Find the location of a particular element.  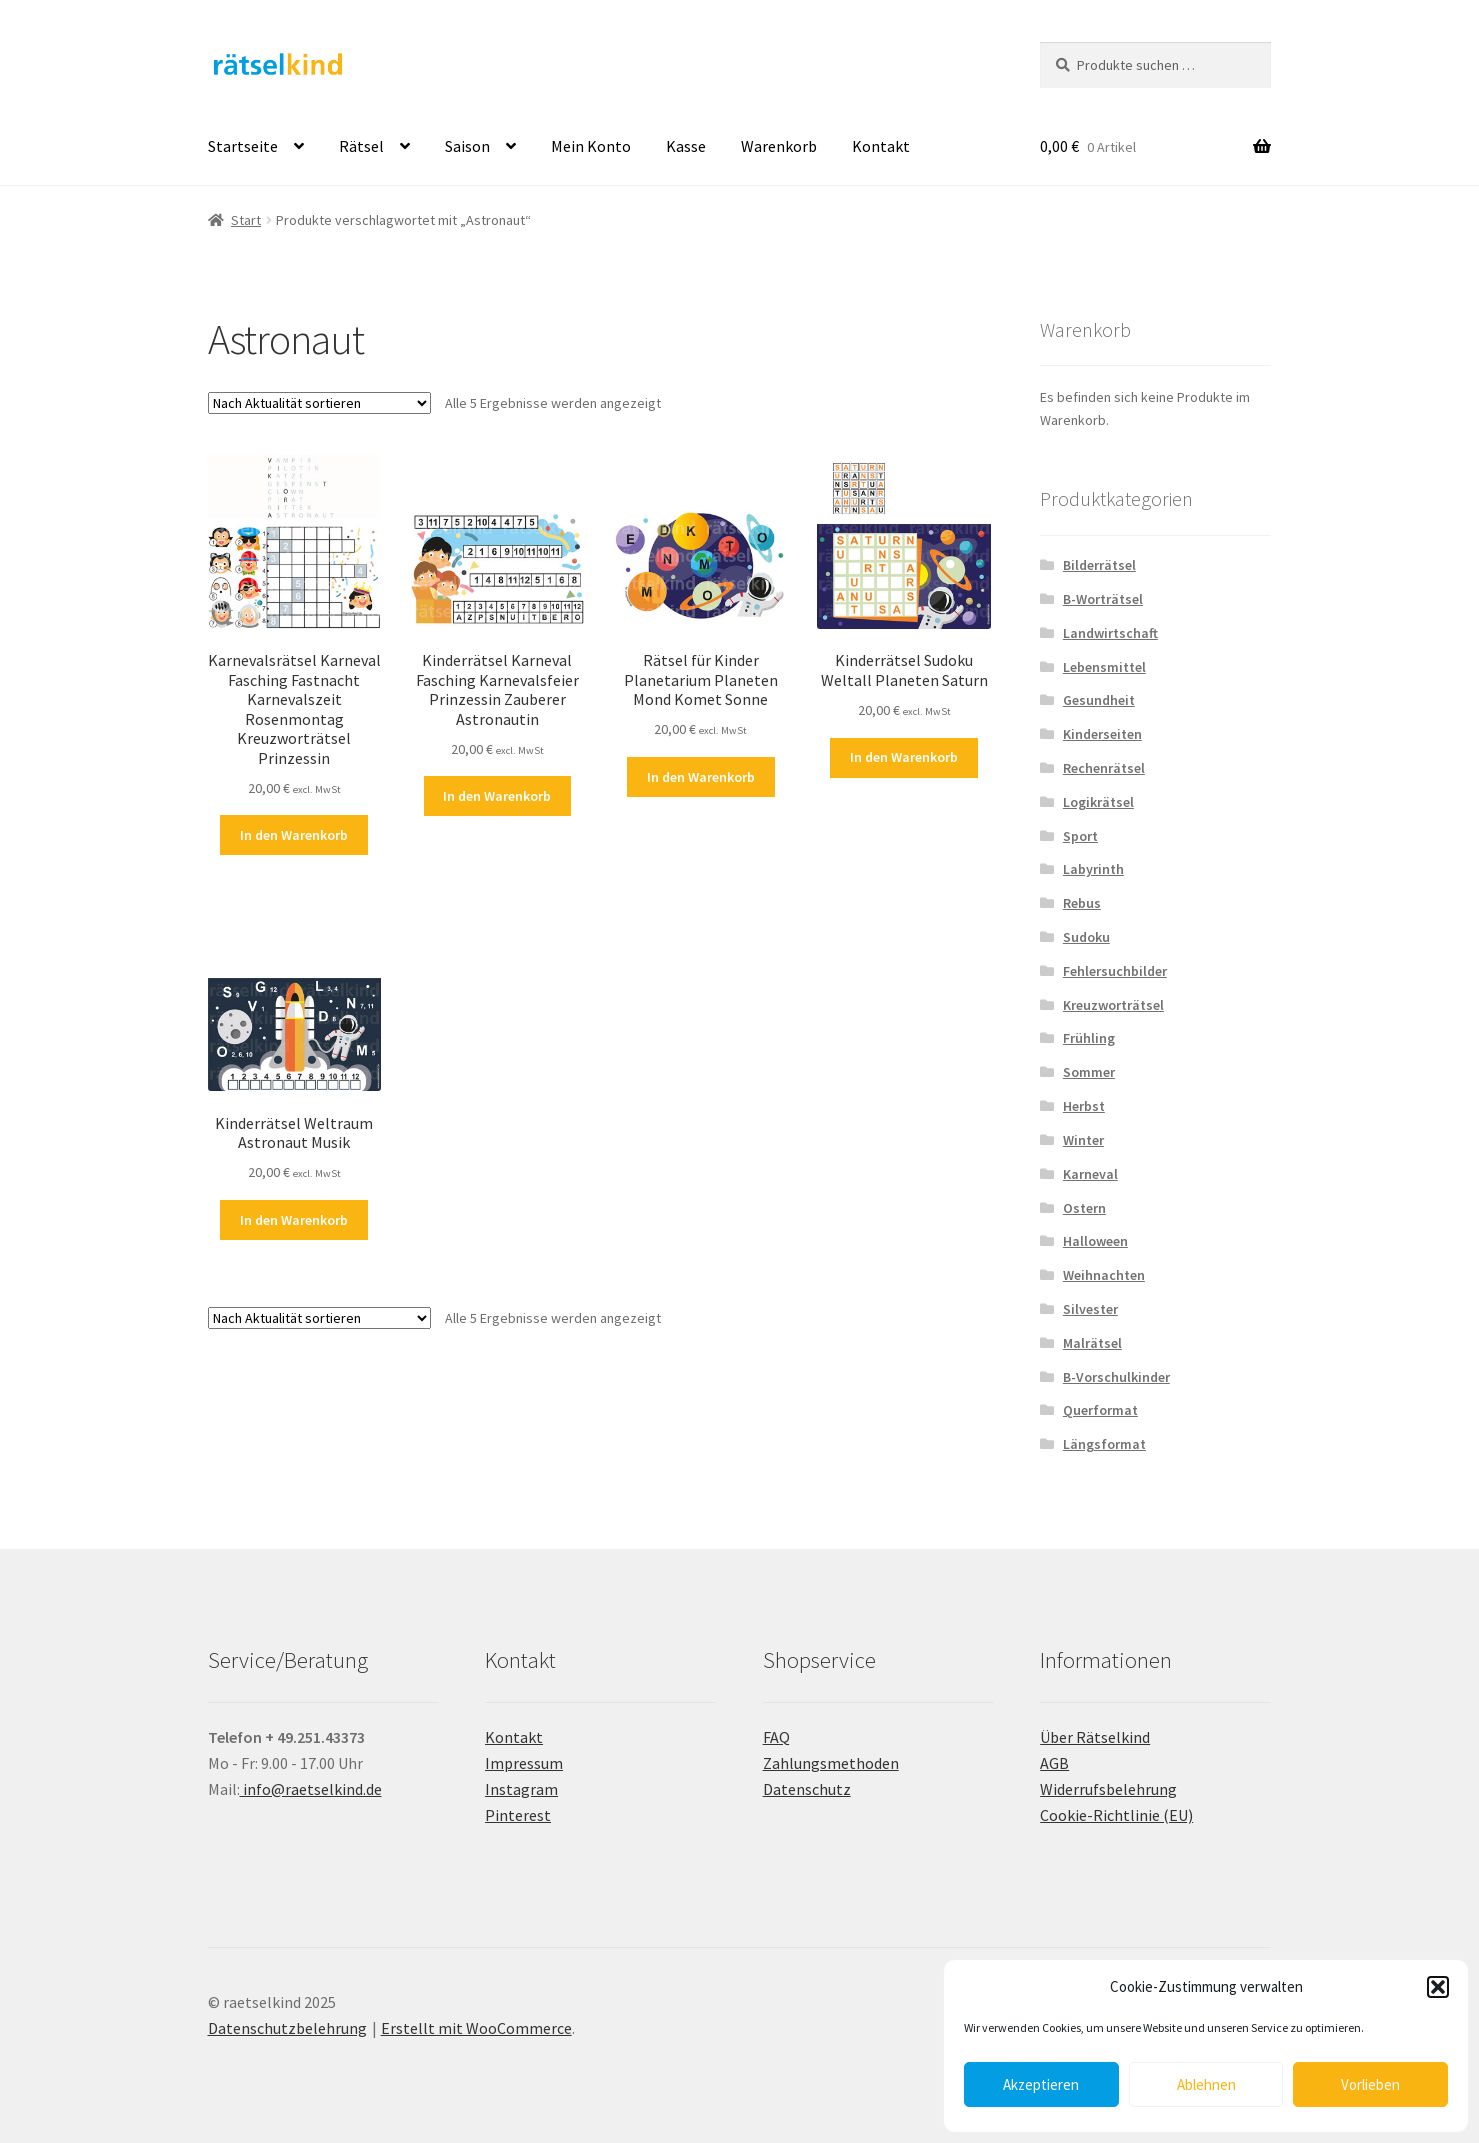

Mein Konto is located at coordinates (591, 146).